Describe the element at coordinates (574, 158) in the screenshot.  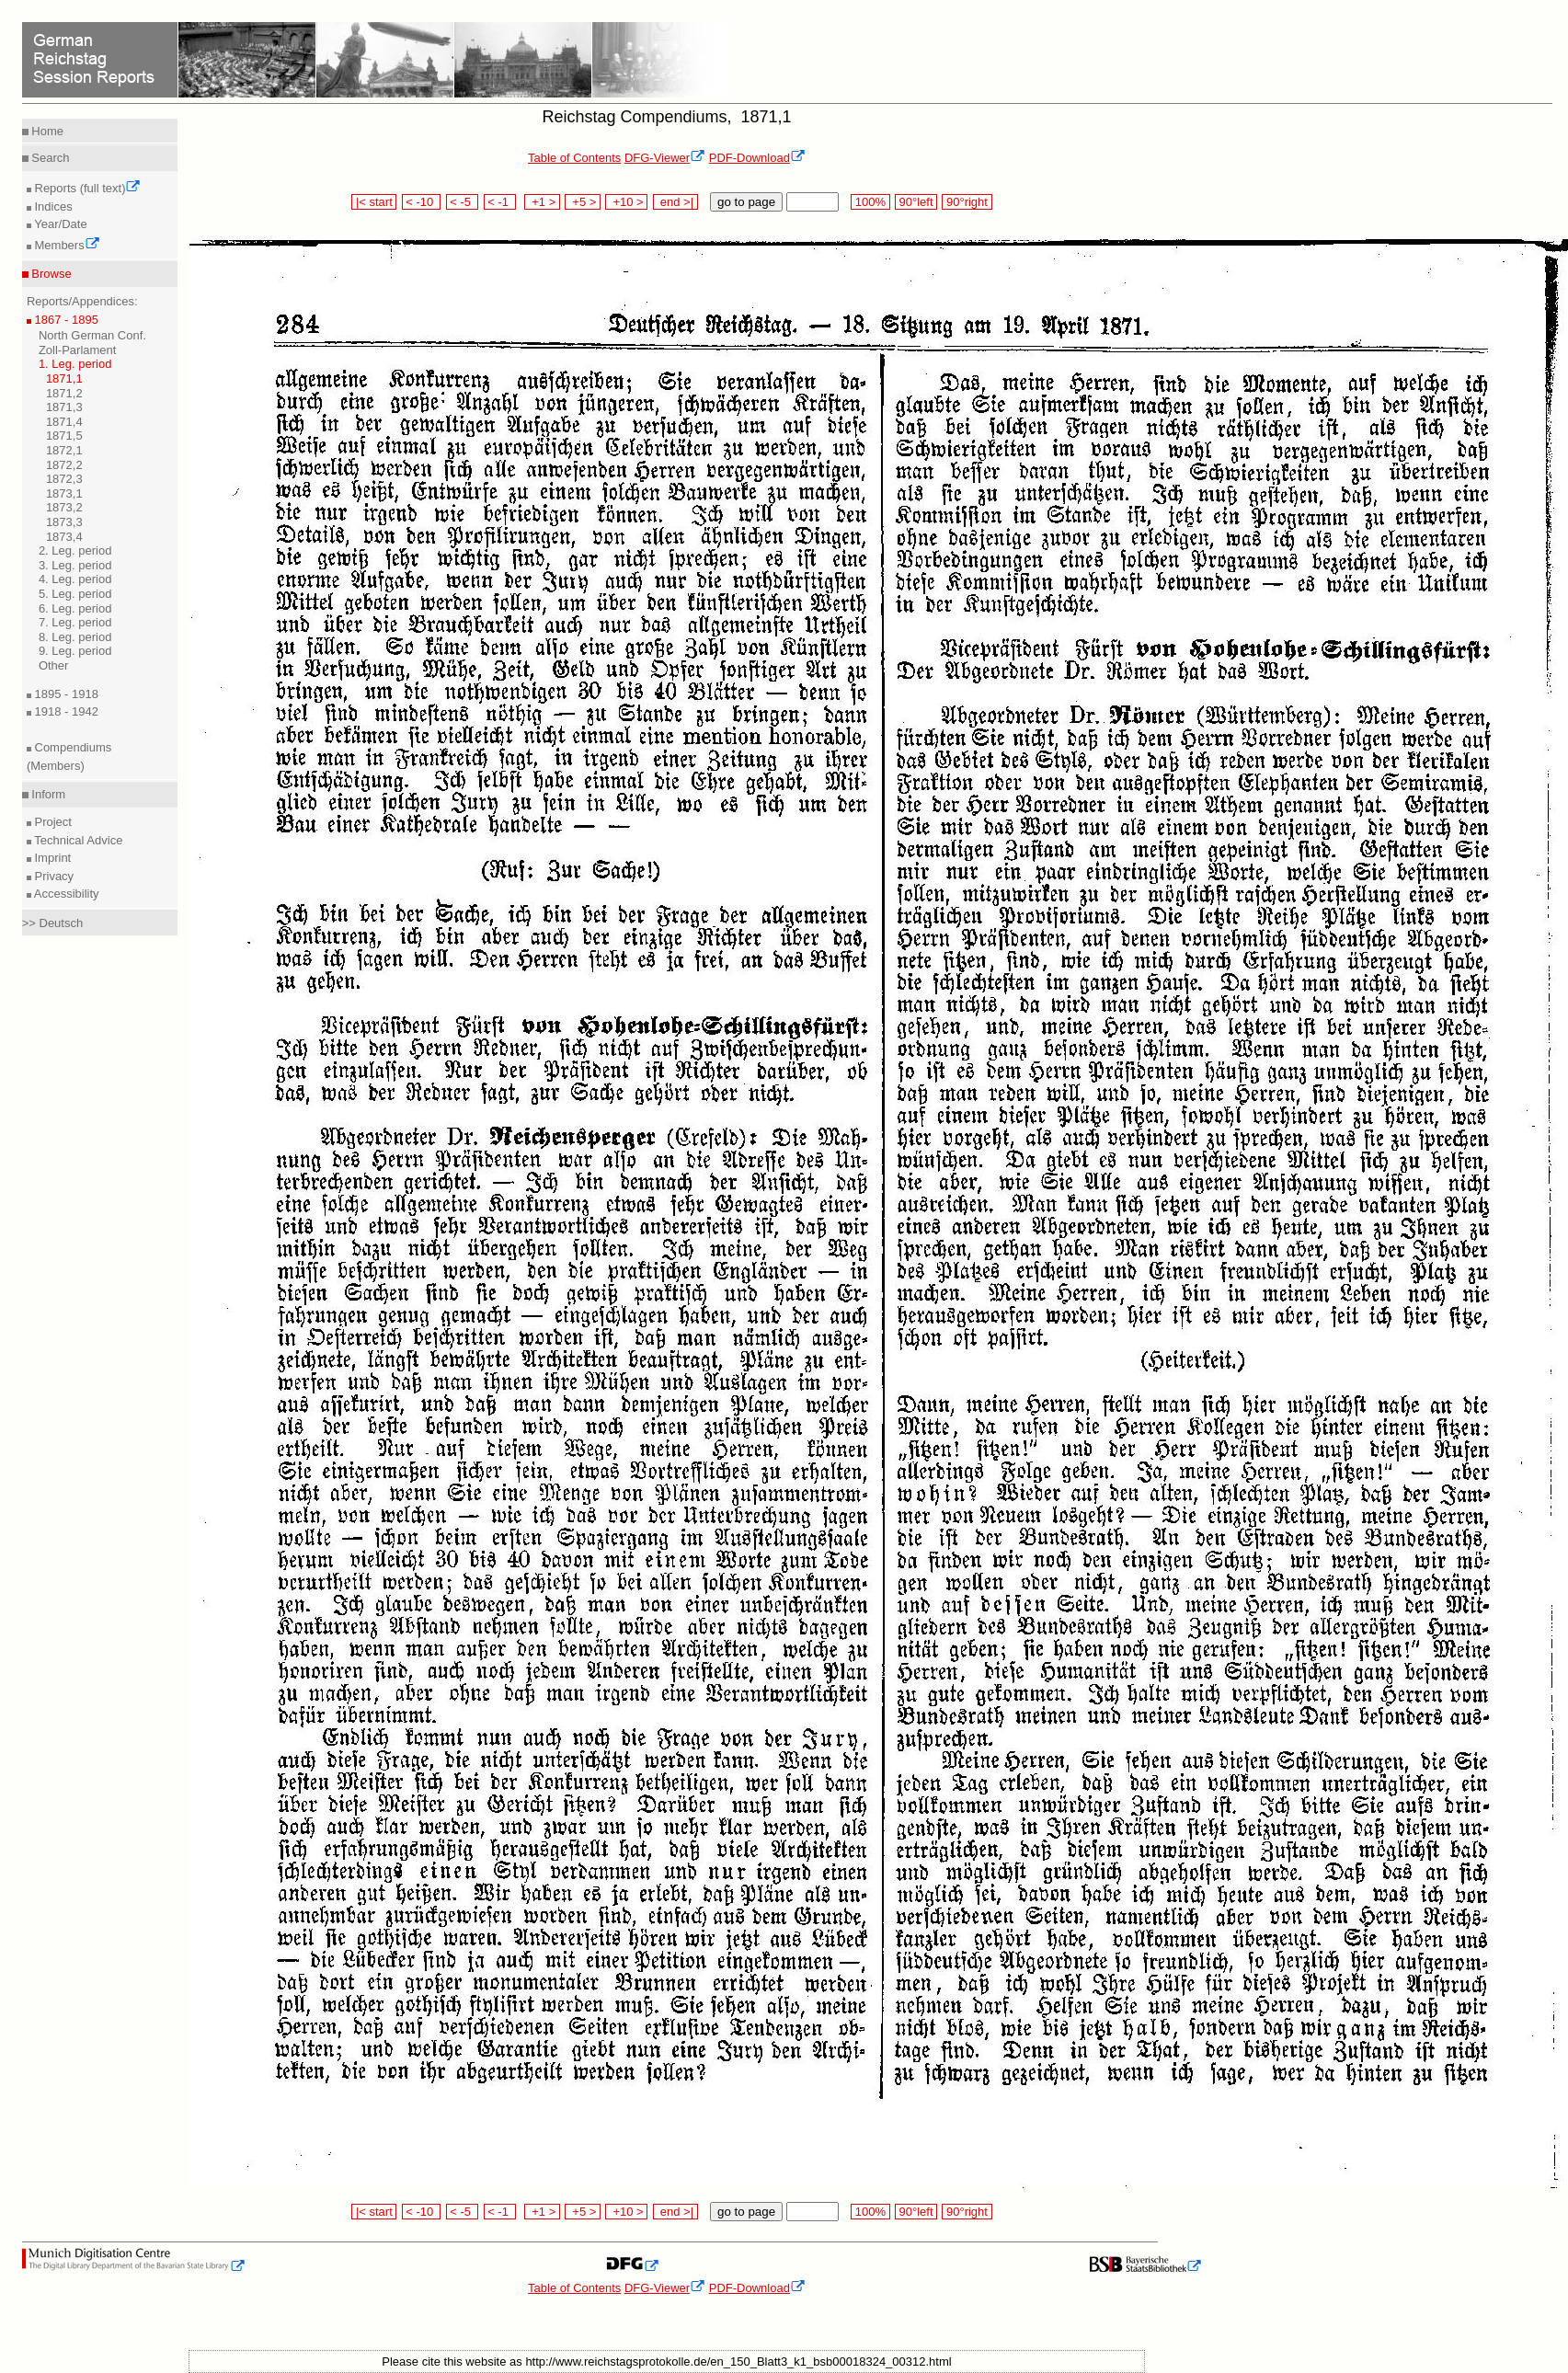
I see `Table of Contents` at that location.